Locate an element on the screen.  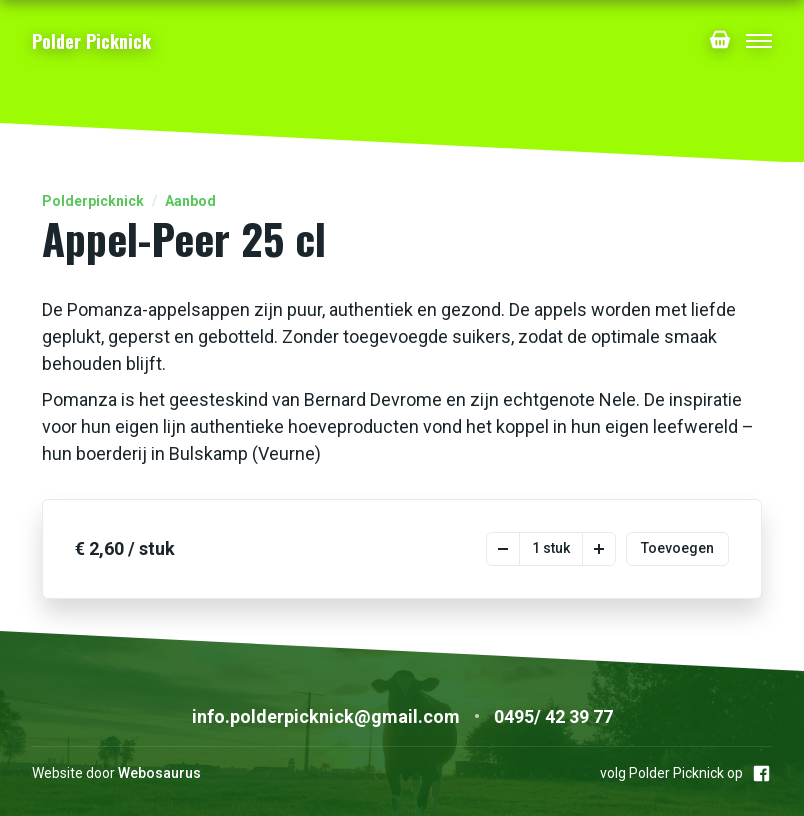
Webosaurus is located at coordinates (159, 773).